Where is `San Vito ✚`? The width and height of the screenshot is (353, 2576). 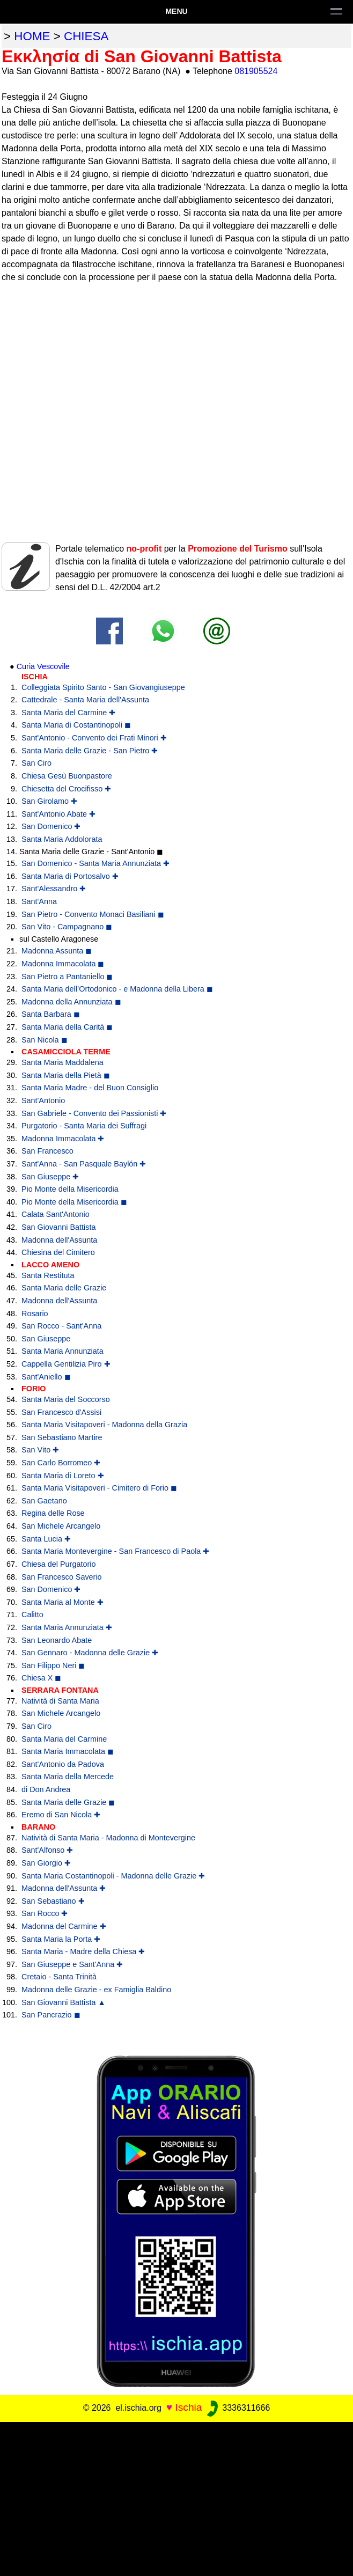
San Vito ✚ is located at coordinates (40, 1449).